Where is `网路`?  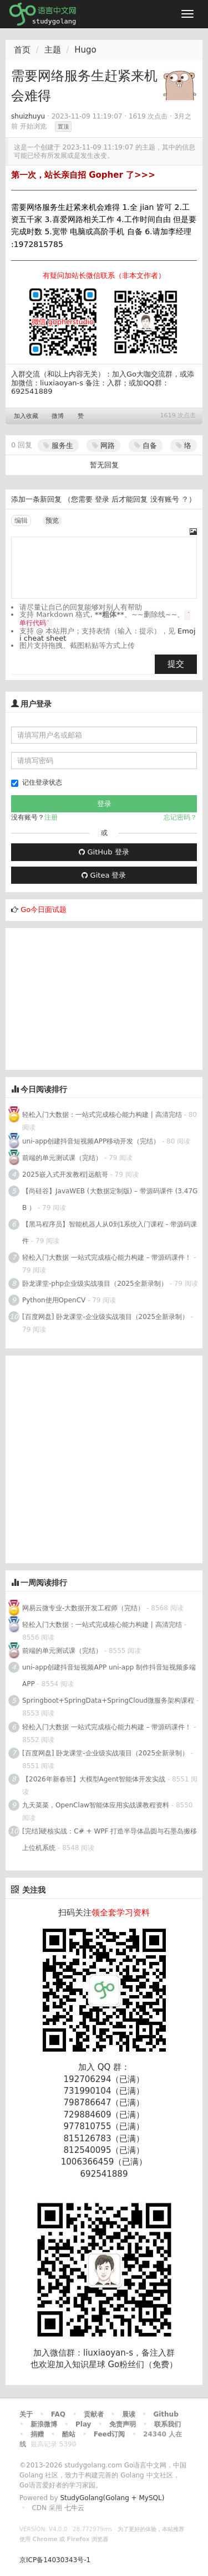
网路 is located at coordinates (103, 445).